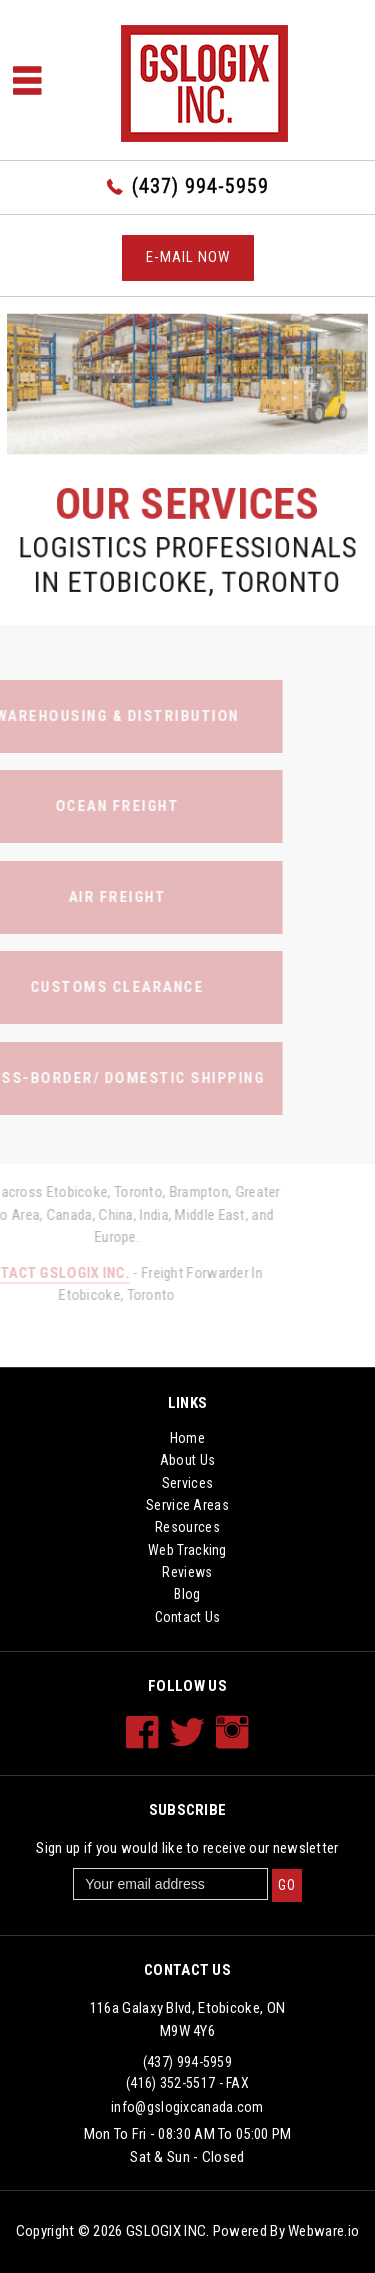 The image size is (375, 2273). Describe the element at coordinates (187, 2107) in the screenshot. I see `info@gslogixcanada.com` at that location.